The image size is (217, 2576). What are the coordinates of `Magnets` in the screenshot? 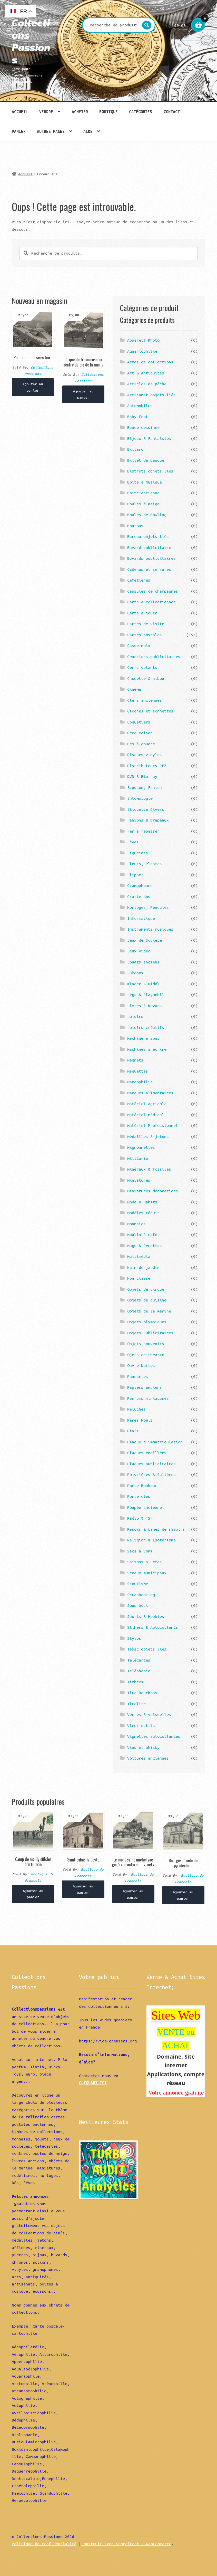 It's located at (135, 1060).